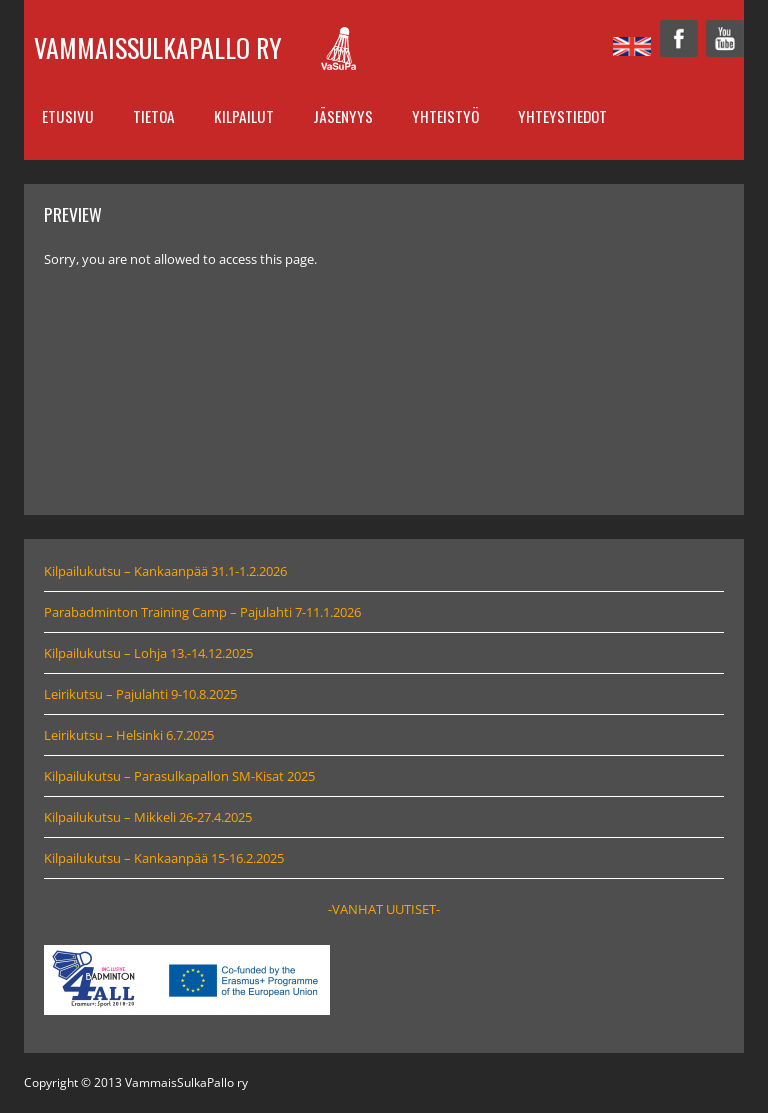 Image resolution: width=768 pixels, height=1113 pixels. I want to click on Yhteystiedot, so click(562, 116).